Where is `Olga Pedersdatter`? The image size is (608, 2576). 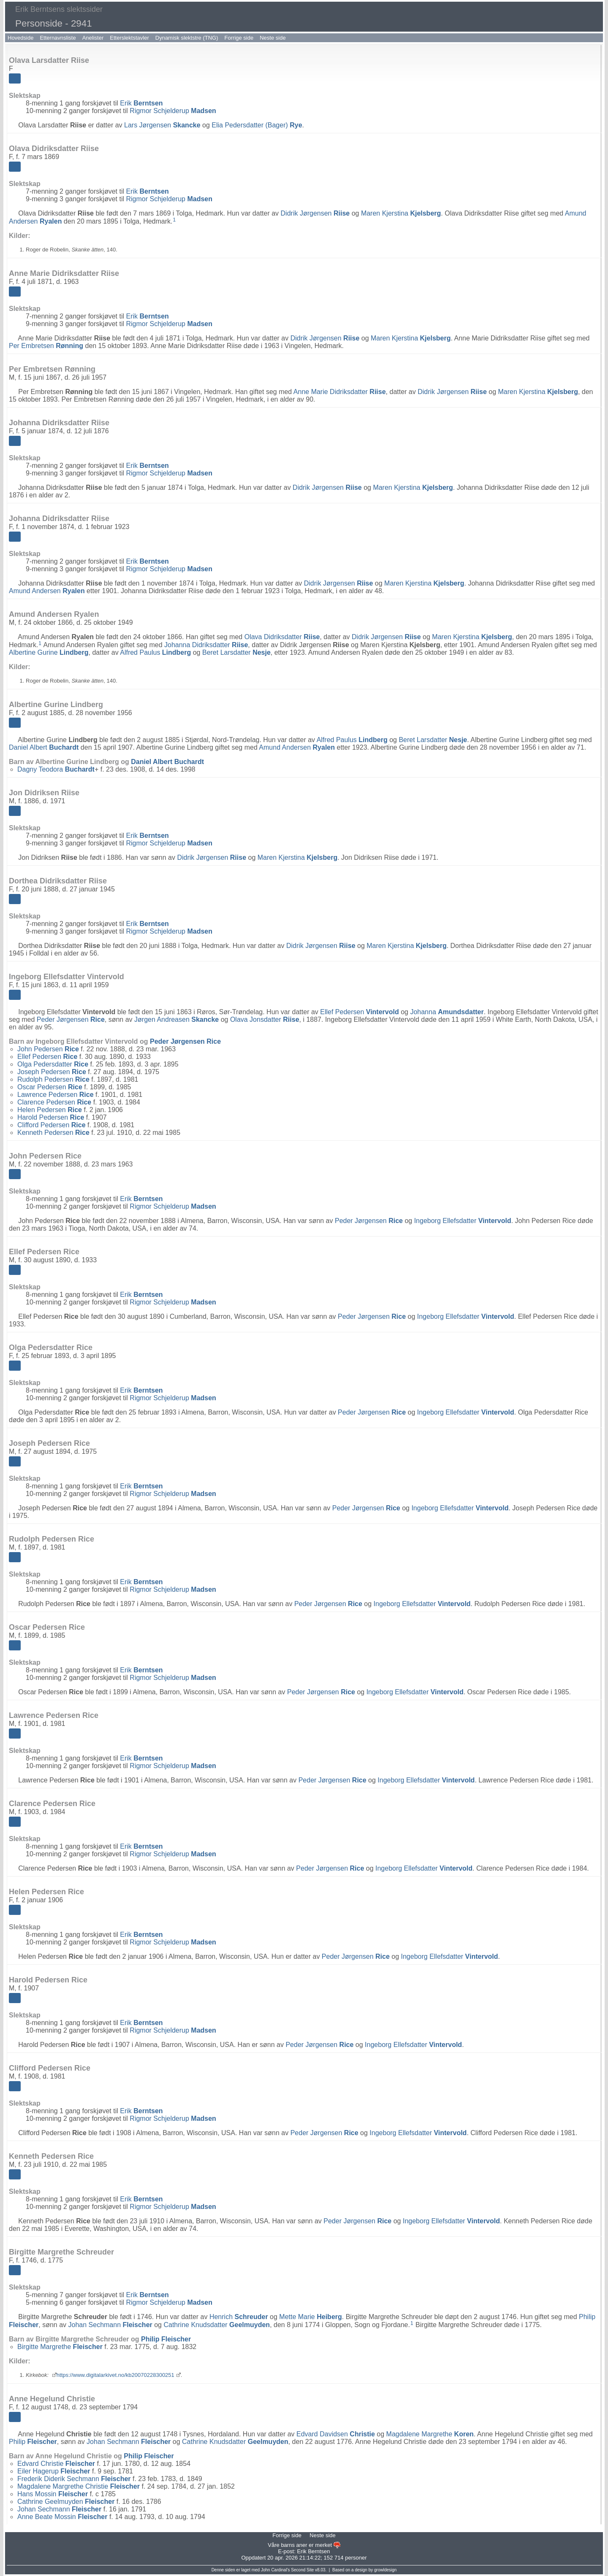 Olga Pedersdatter is located at coordinates (52, 1064).